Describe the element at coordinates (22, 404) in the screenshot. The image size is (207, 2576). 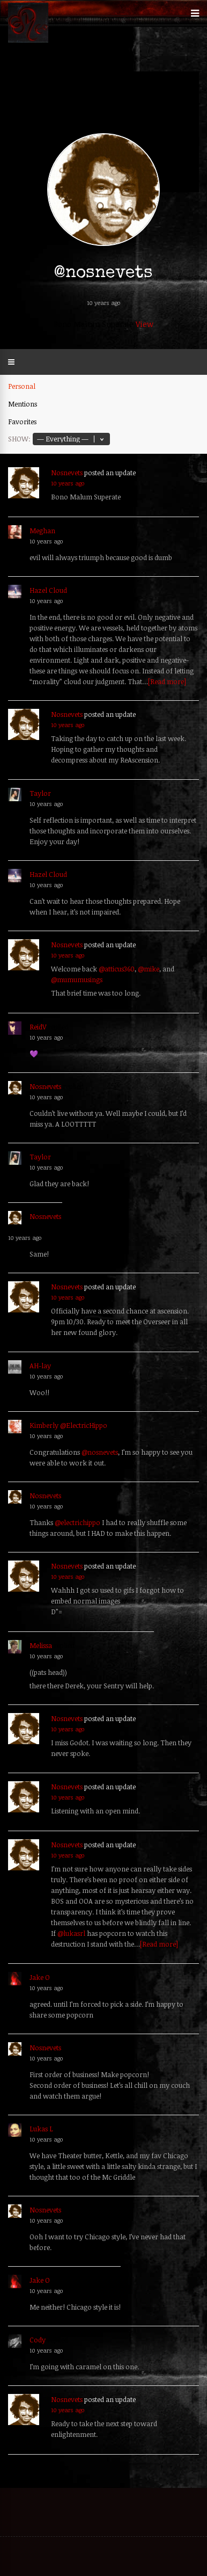
I see `Mentions` at that location.